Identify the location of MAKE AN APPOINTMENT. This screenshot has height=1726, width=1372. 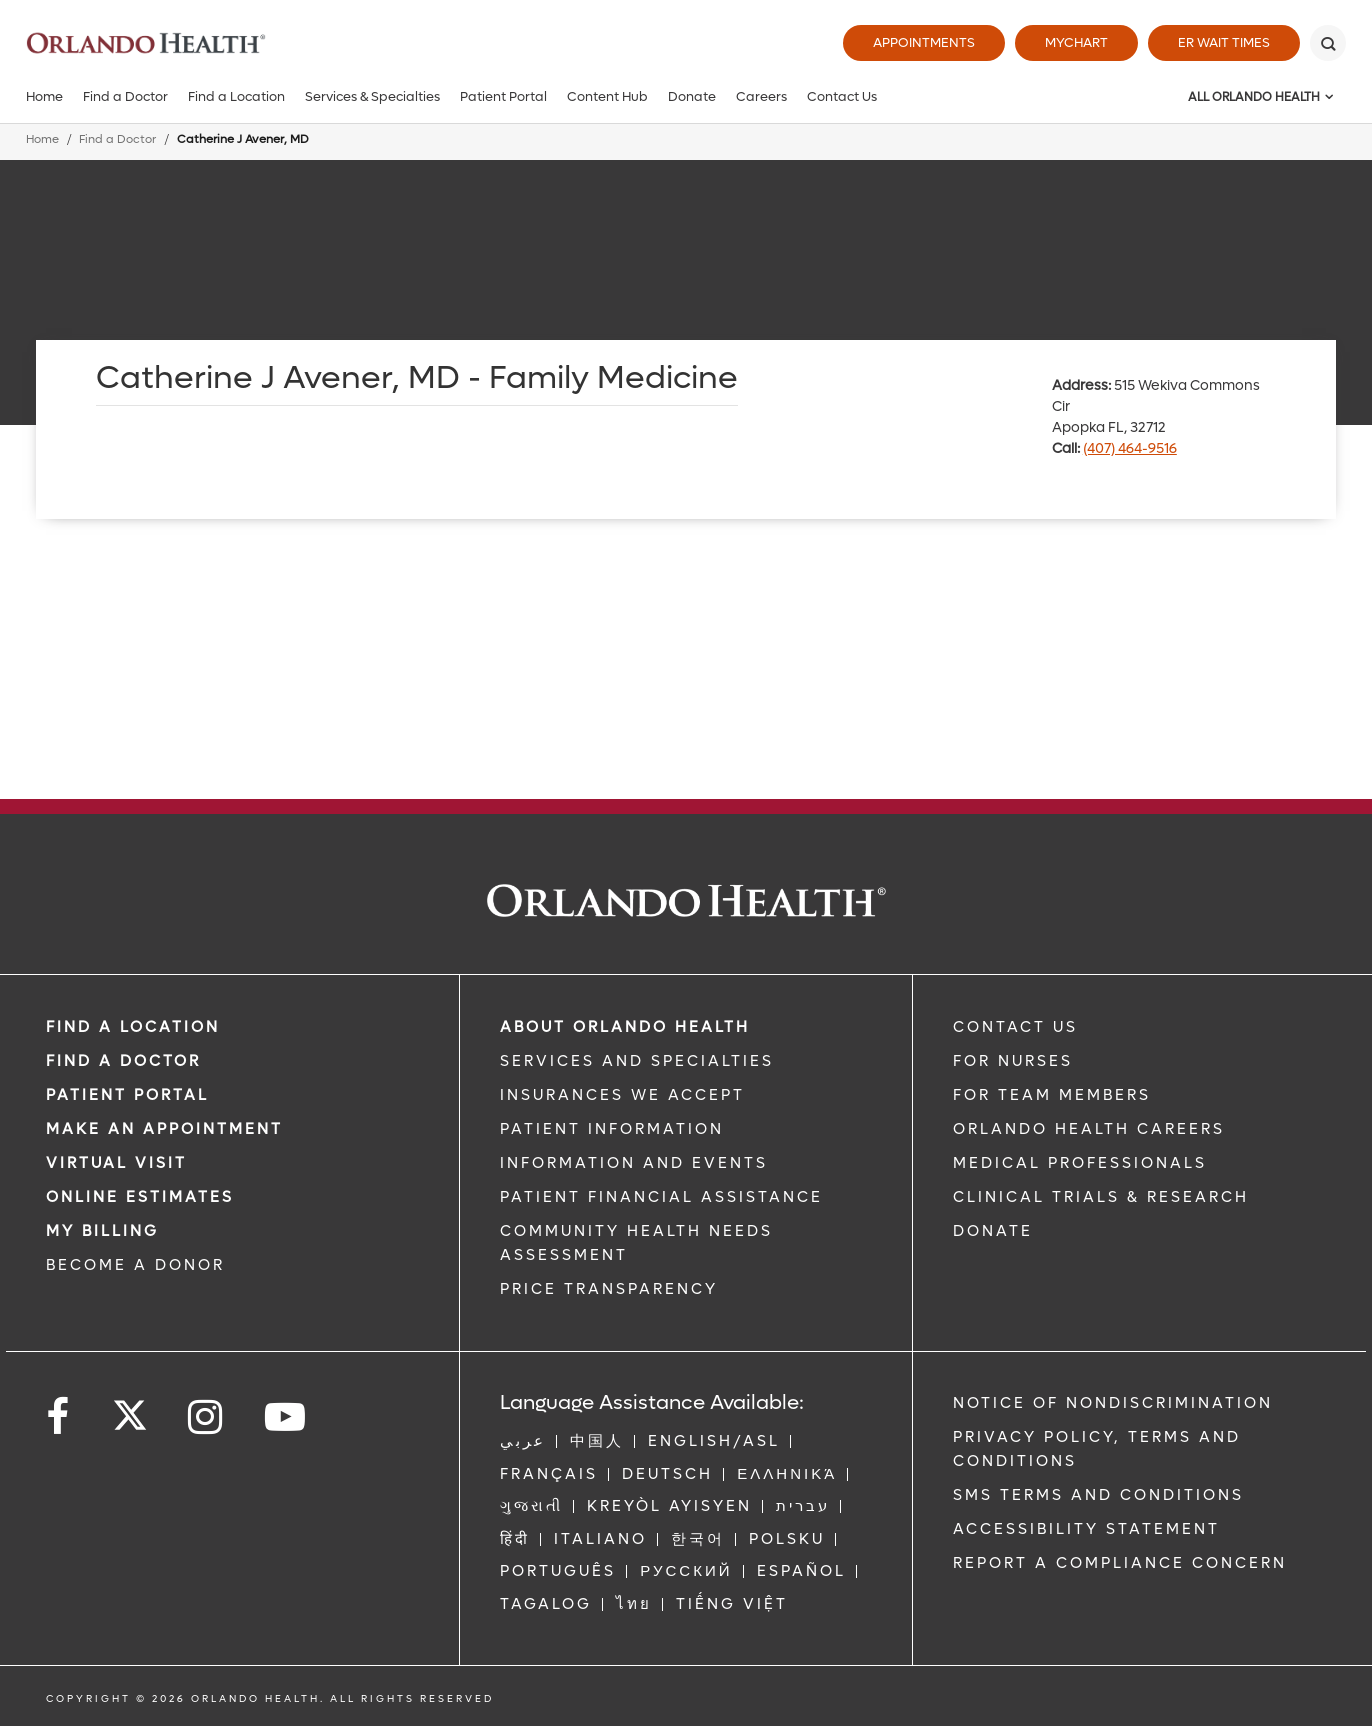
(164, 1129).